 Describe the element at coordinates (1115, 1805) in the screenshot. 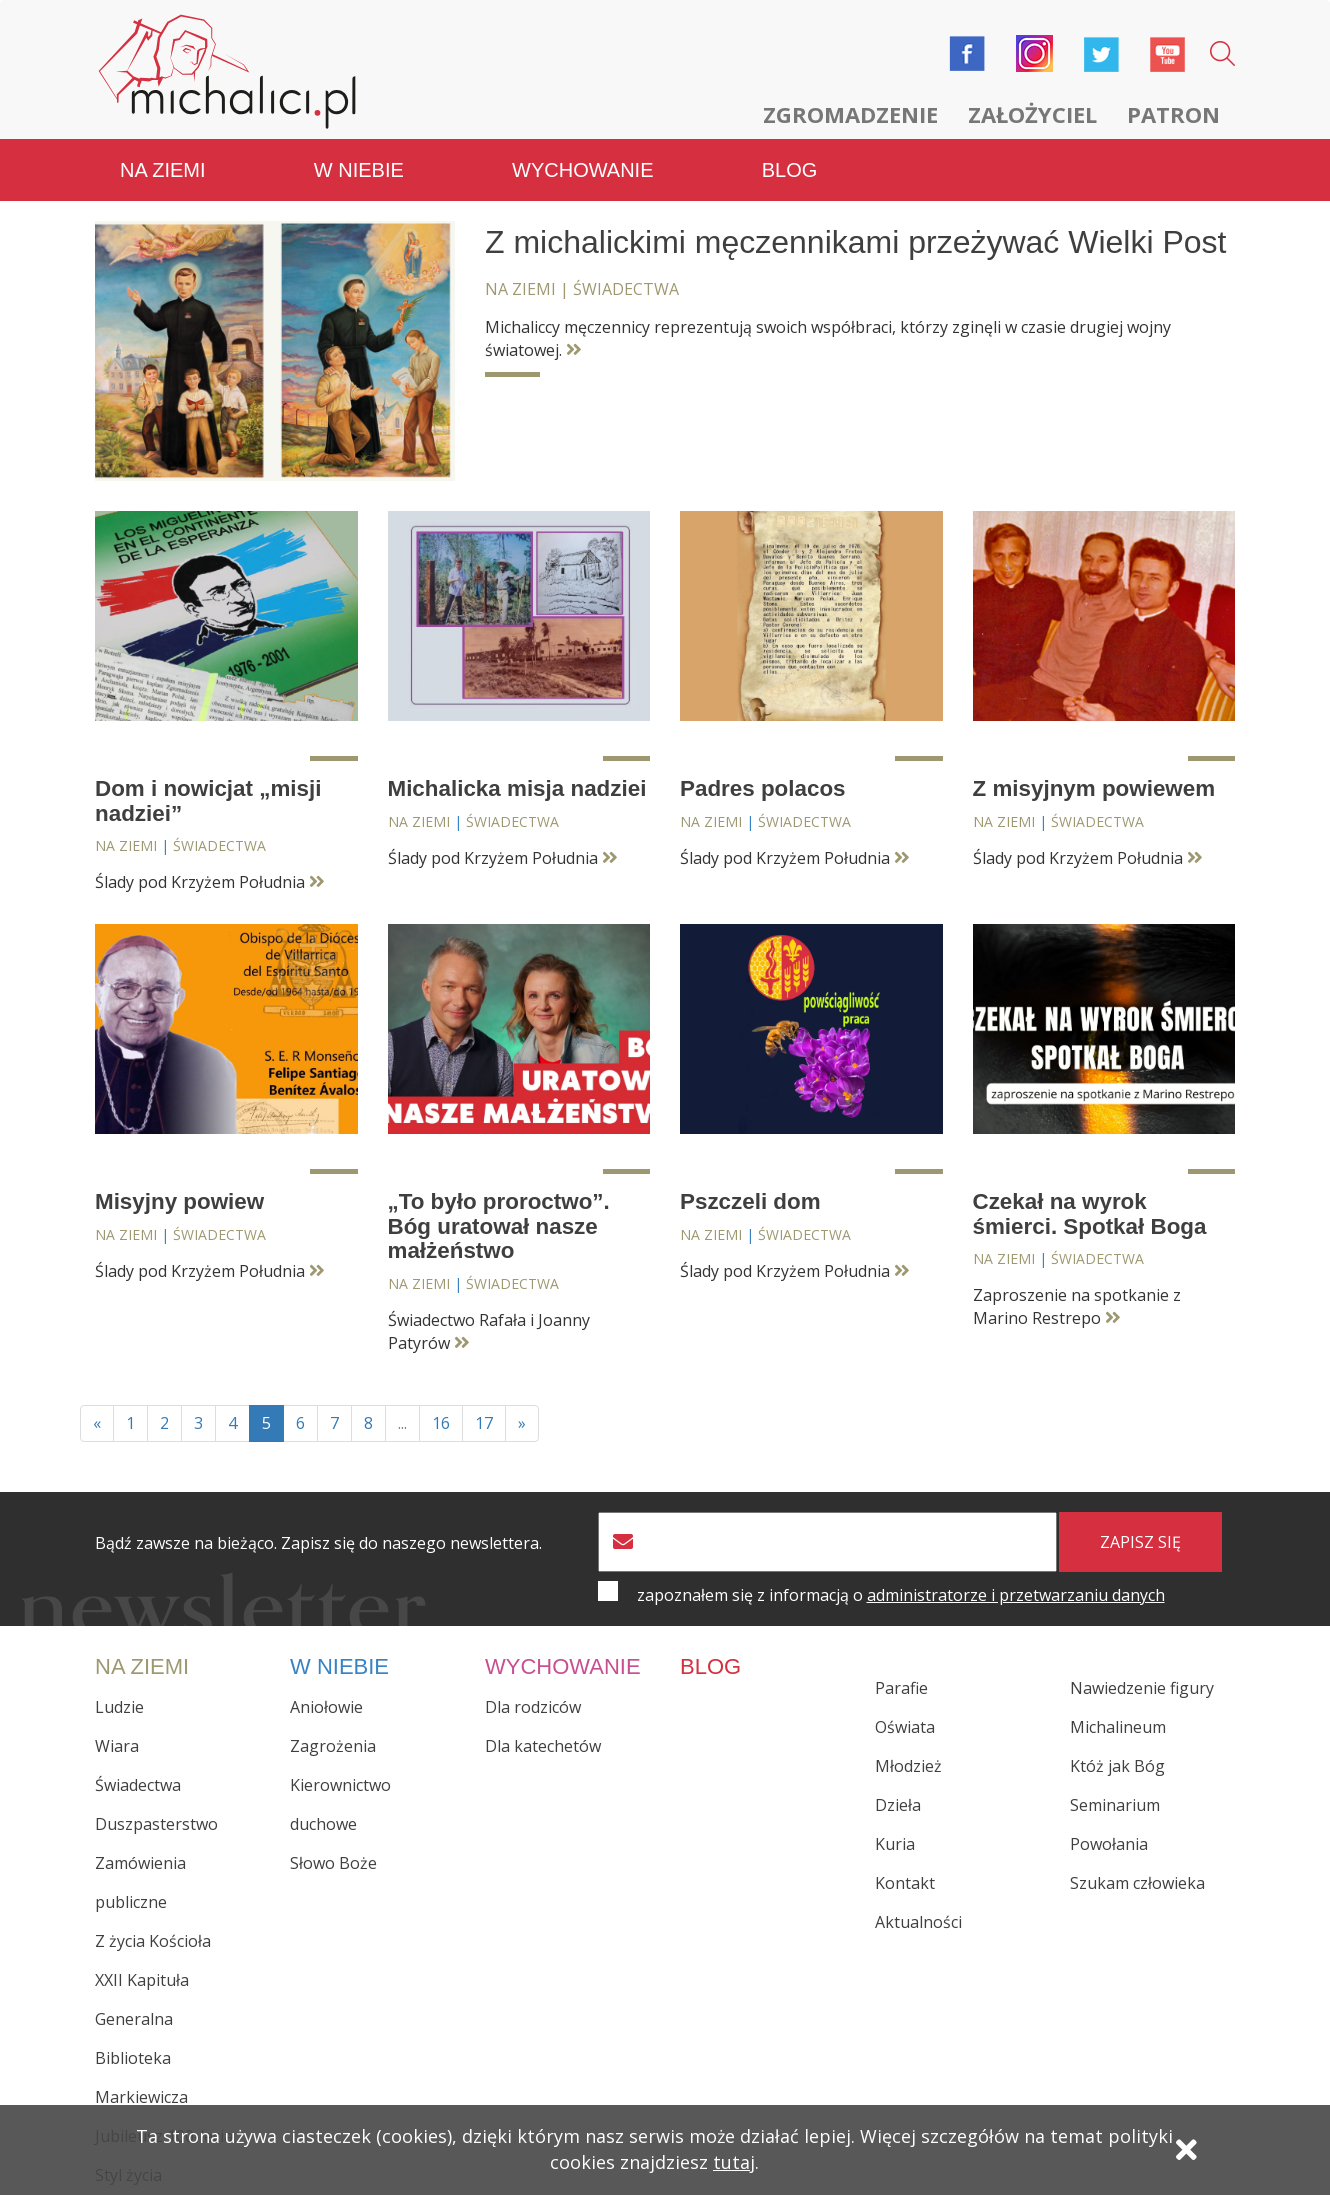

I see `Seminarium` at that location.